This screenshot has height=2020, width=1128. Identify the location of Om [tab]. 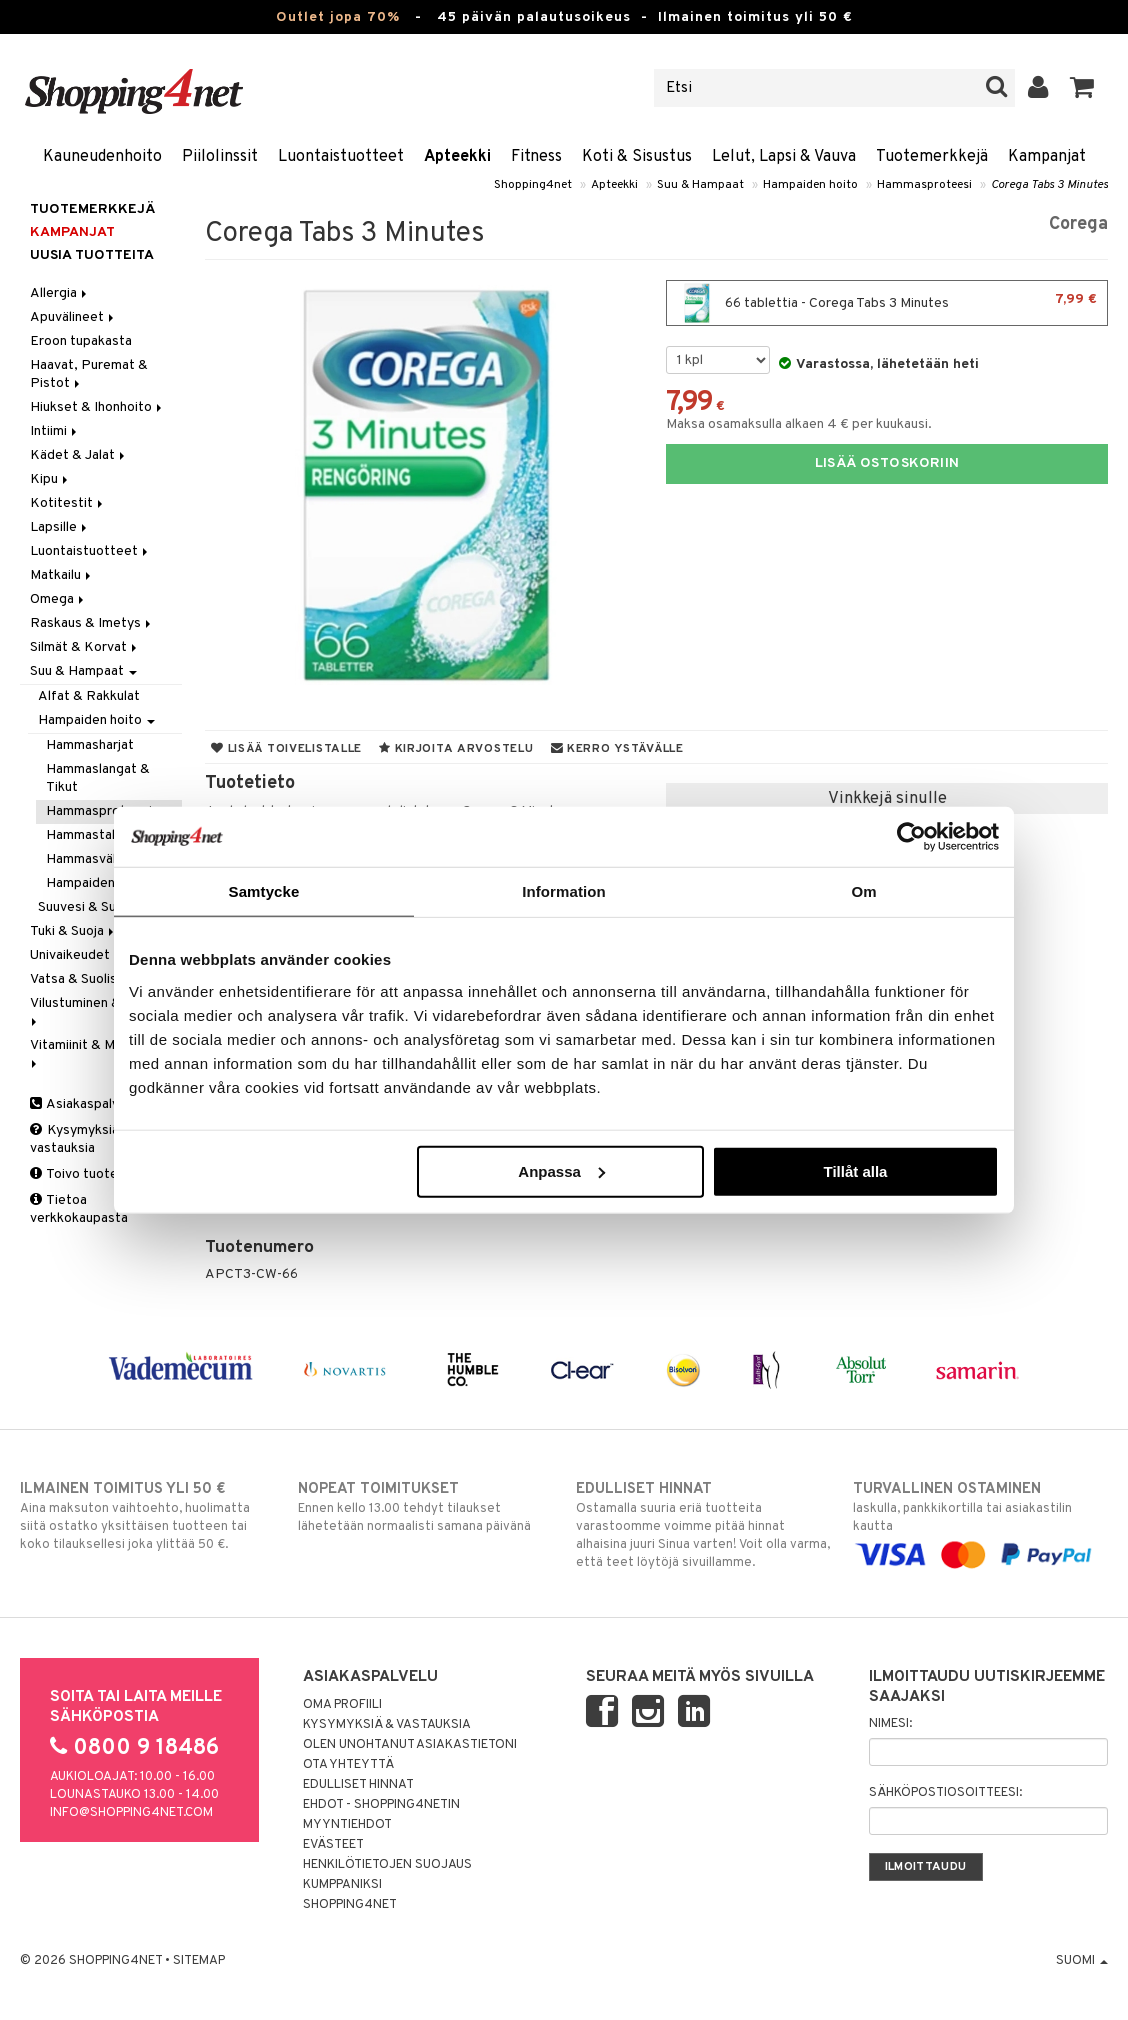
(863, 891).